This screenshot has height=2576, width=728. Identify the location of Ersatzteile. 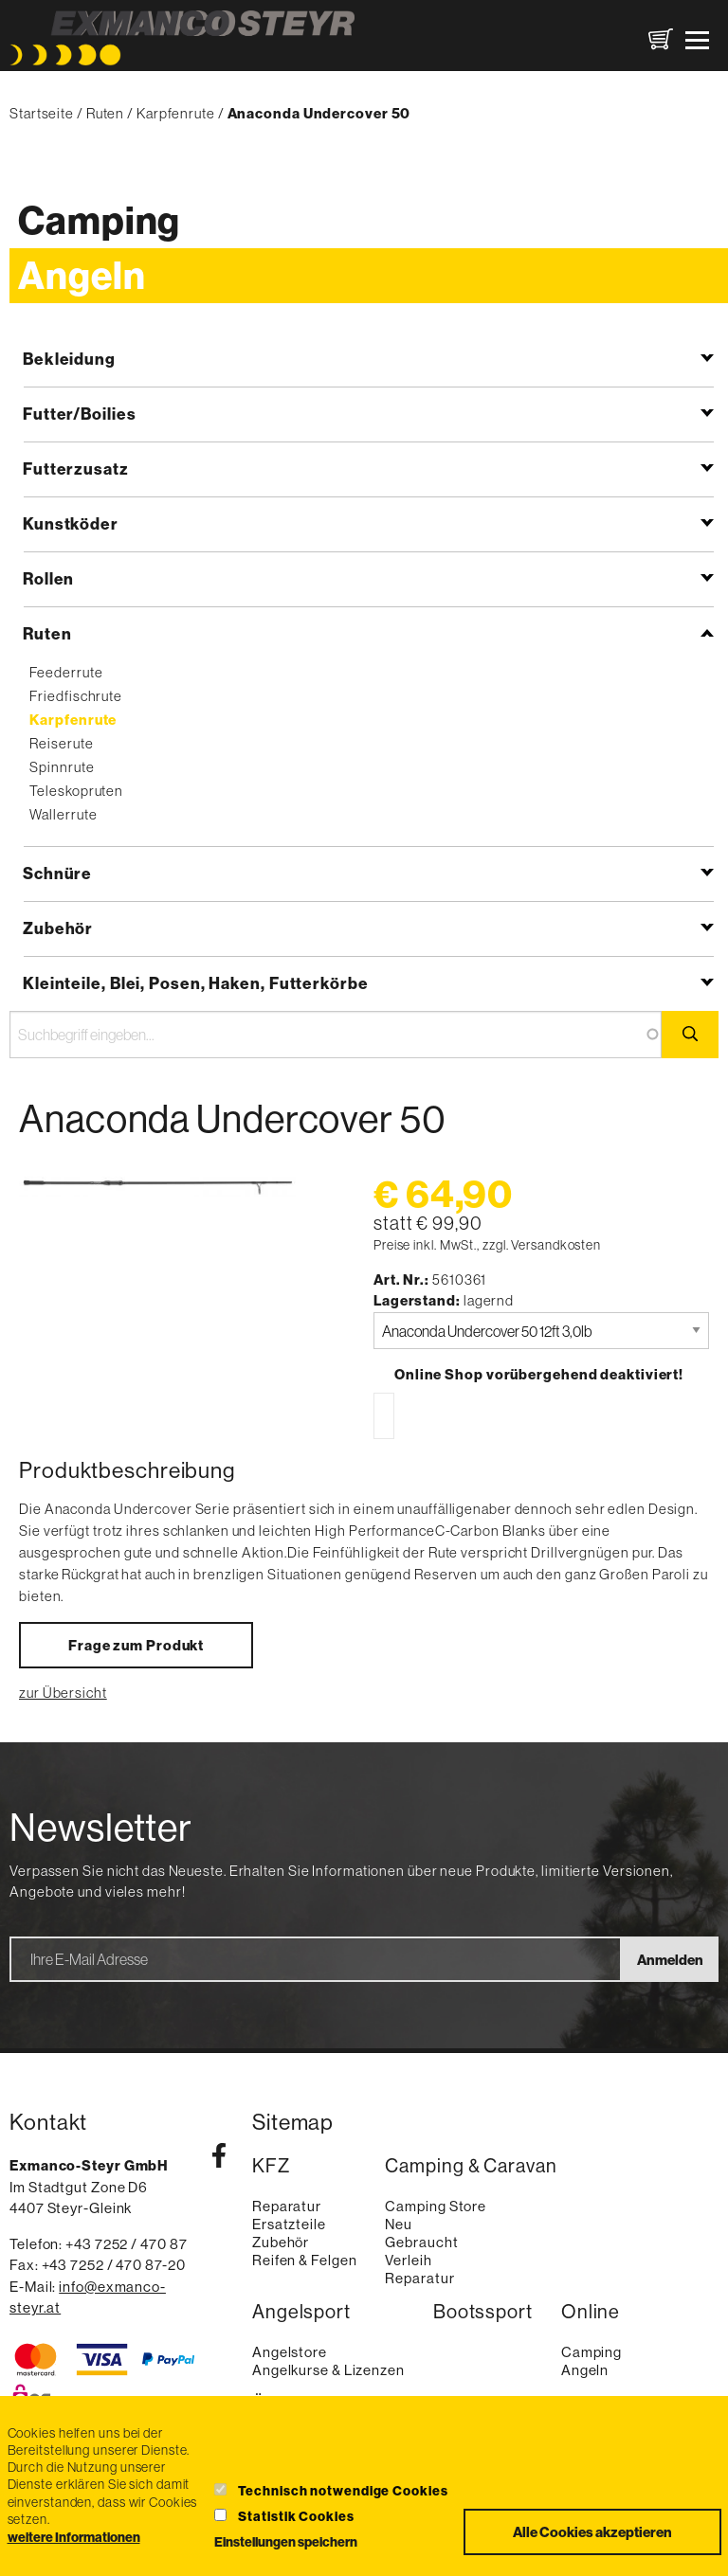
(289, 2224).